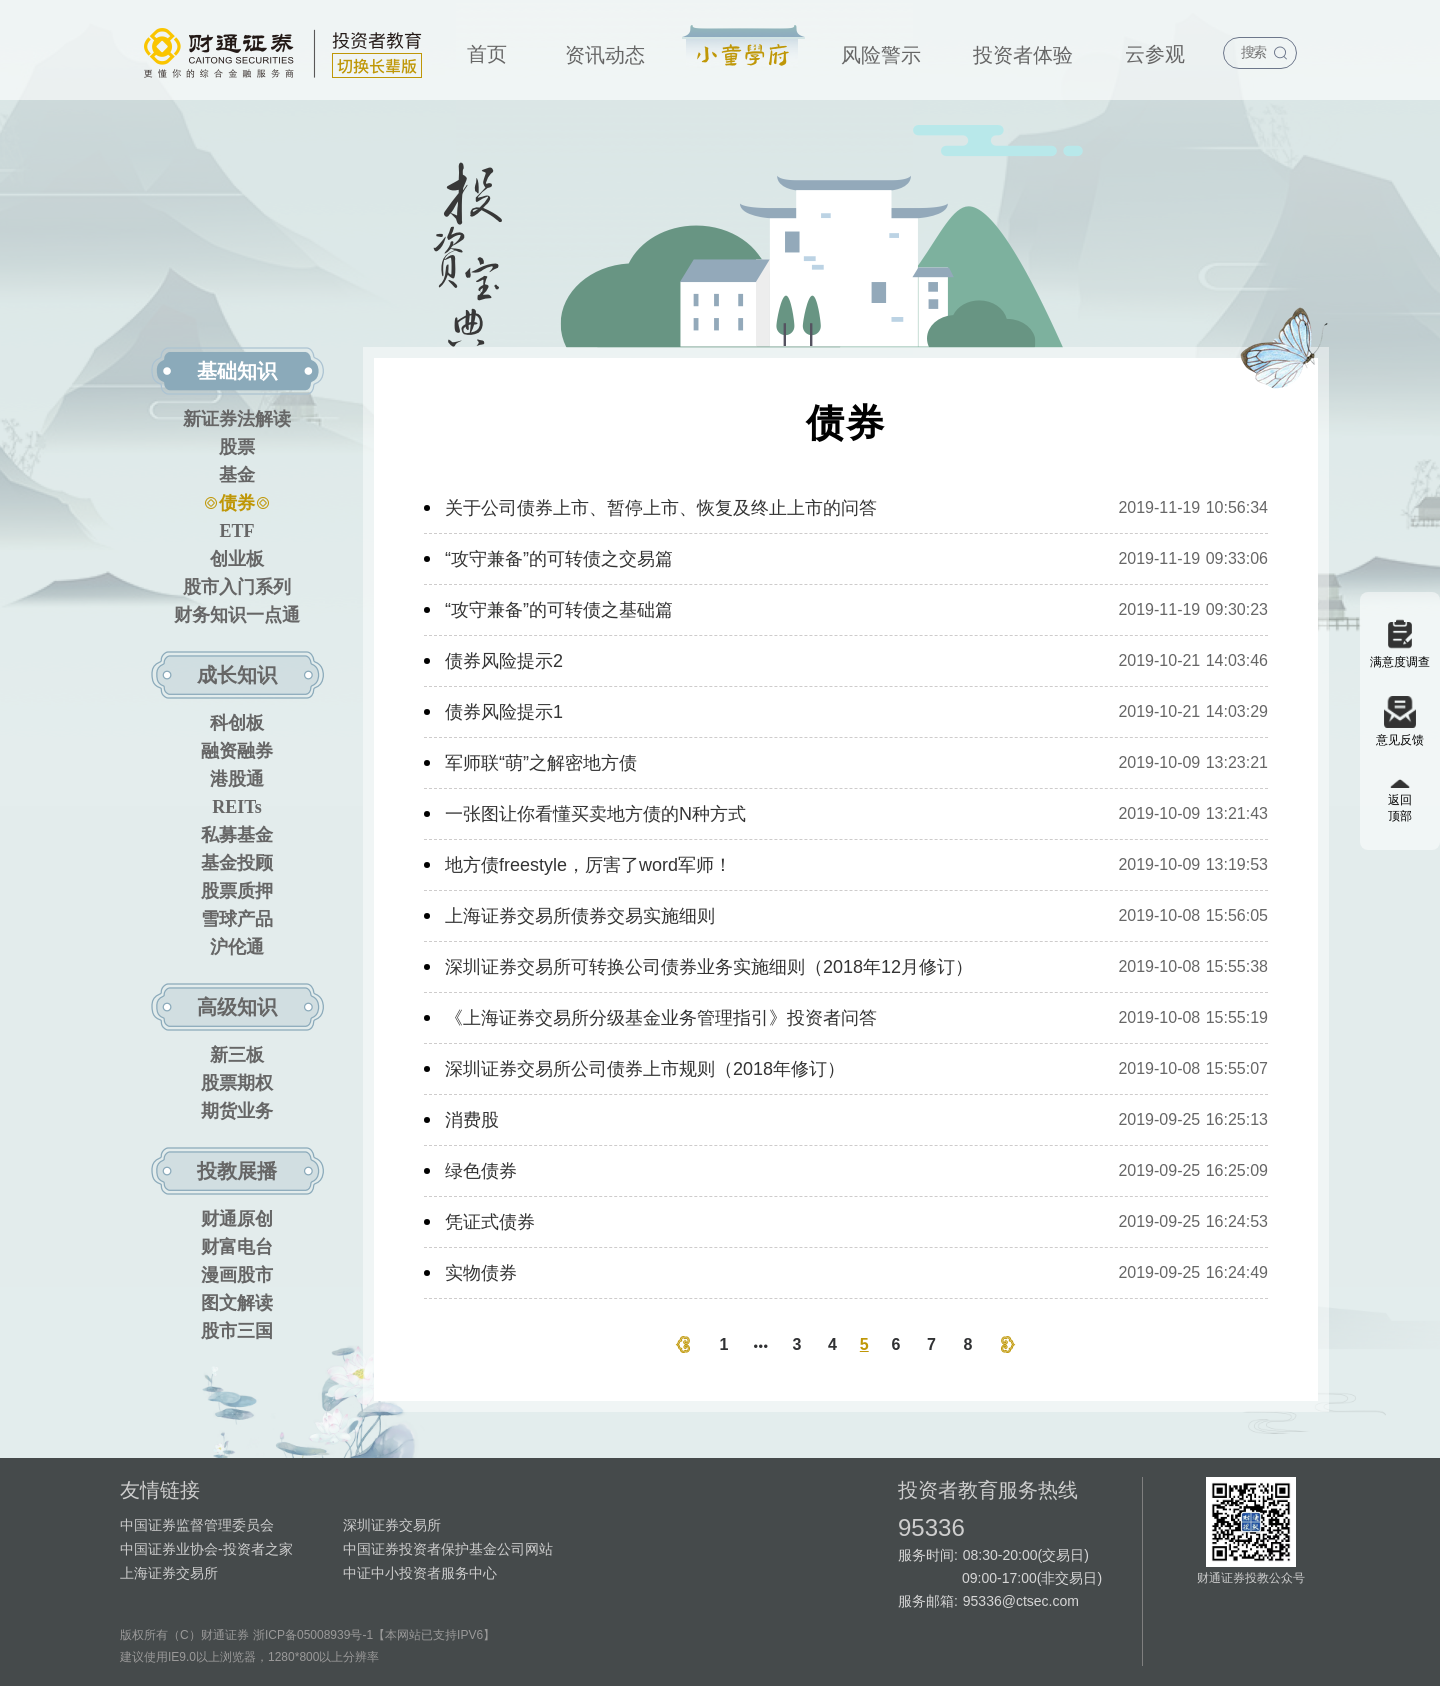 Image resolution: width=1440 pixels, height=1686 pixels. Describe the element at coordinates (237, 371) in the screenshot. I see `基础知识` at that location.